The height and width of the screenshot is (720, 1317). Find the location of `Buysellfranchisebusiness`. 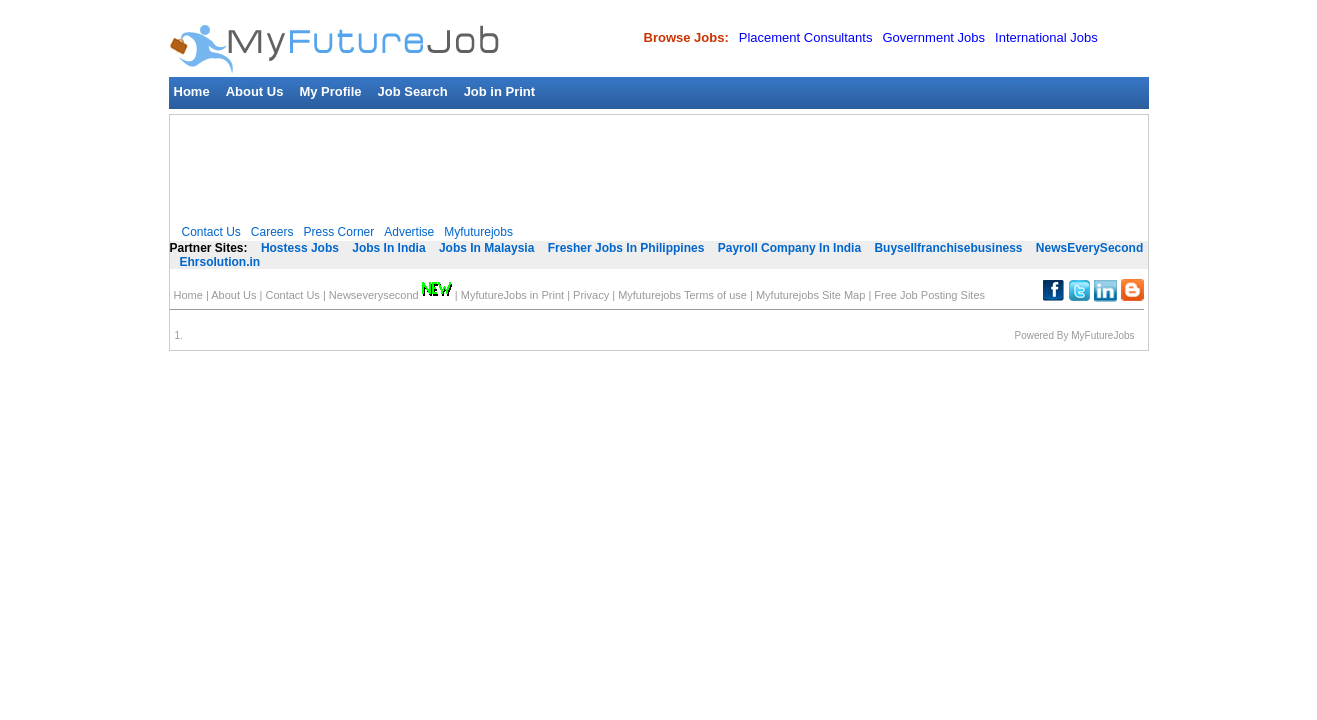

Buysellfranchisebusiness is located at coordinates (948, 248).